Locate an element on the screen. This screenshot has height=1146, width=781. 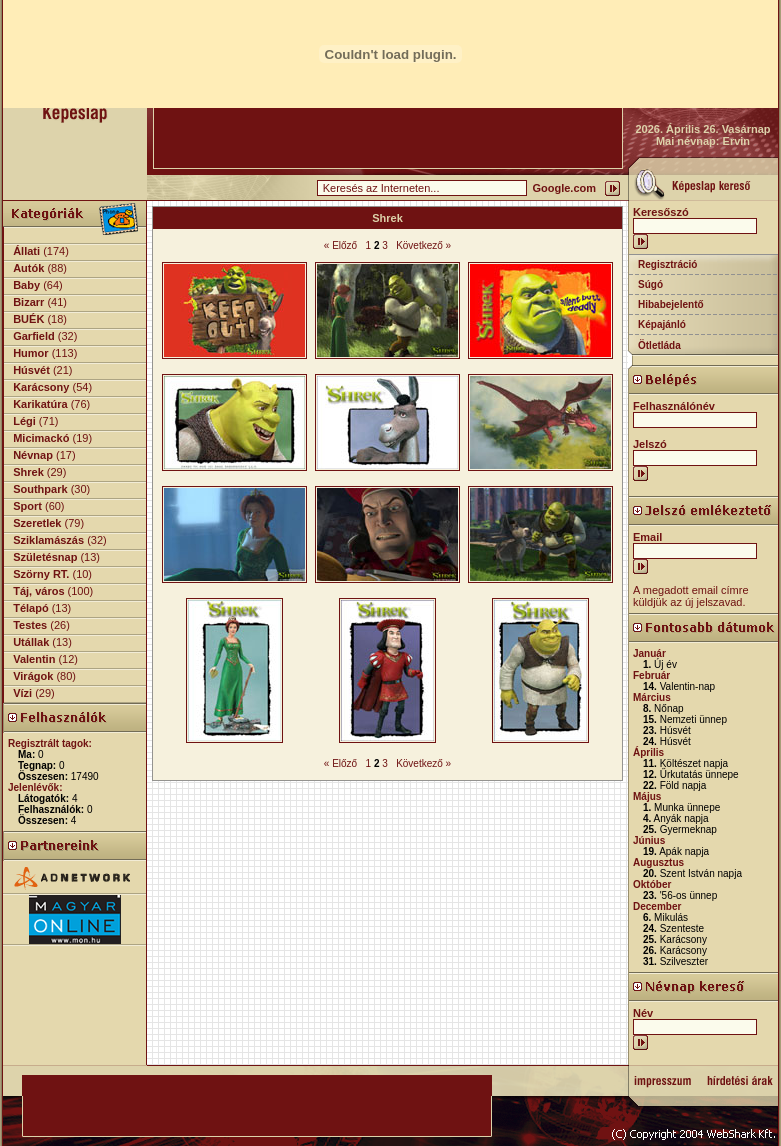
Képajánló is located at coordinates (662, 324).